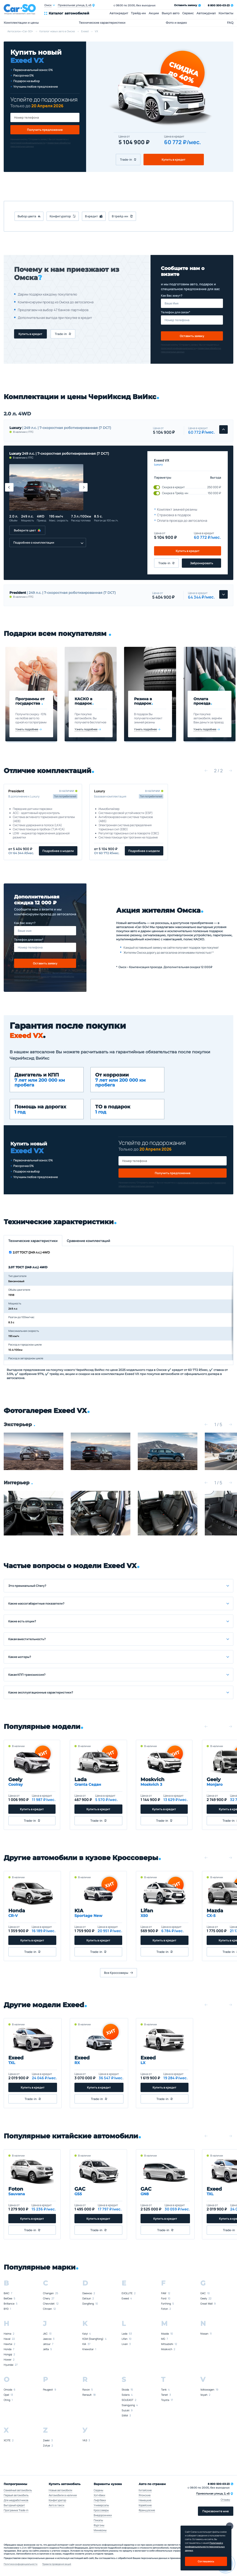 The width and height of the screenshot is (237, 2576). What do you see at coordinates (14, 2505) in the screenshot?
I see `Выгодный кредит` at bounding box center [14, 2505].